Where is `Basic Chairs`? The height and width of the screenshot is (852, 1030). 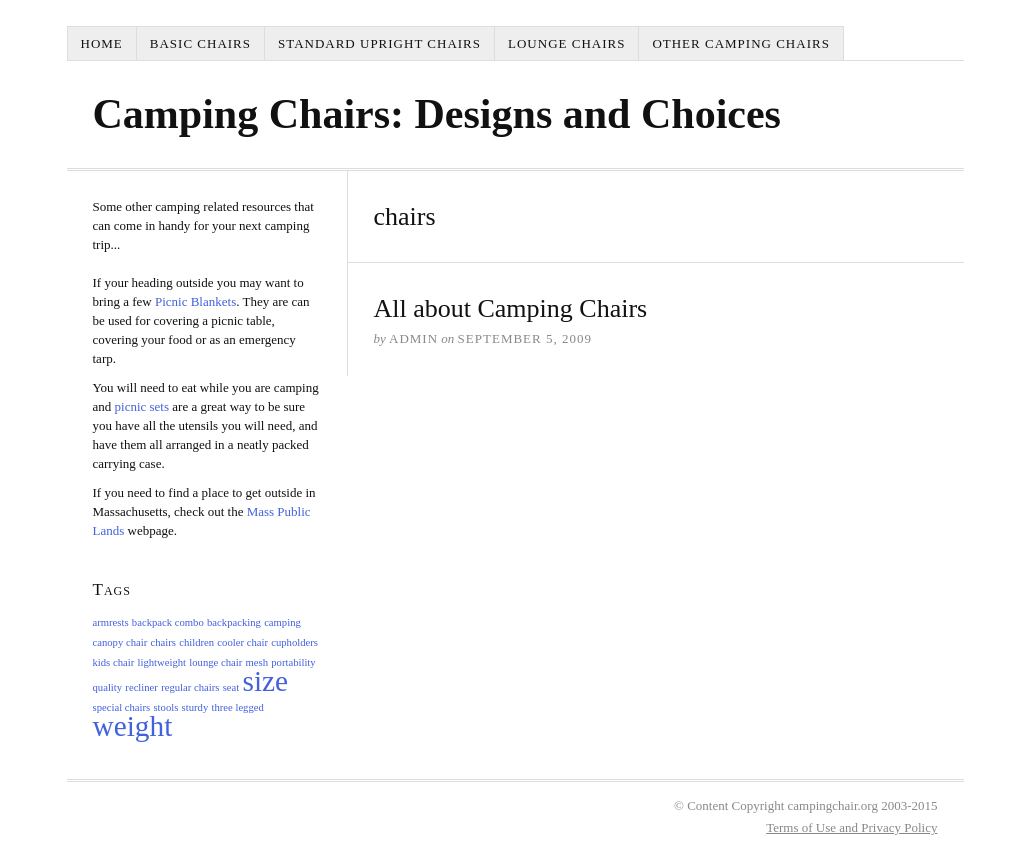 Basic Chairs is located at coordinates (200, 43).